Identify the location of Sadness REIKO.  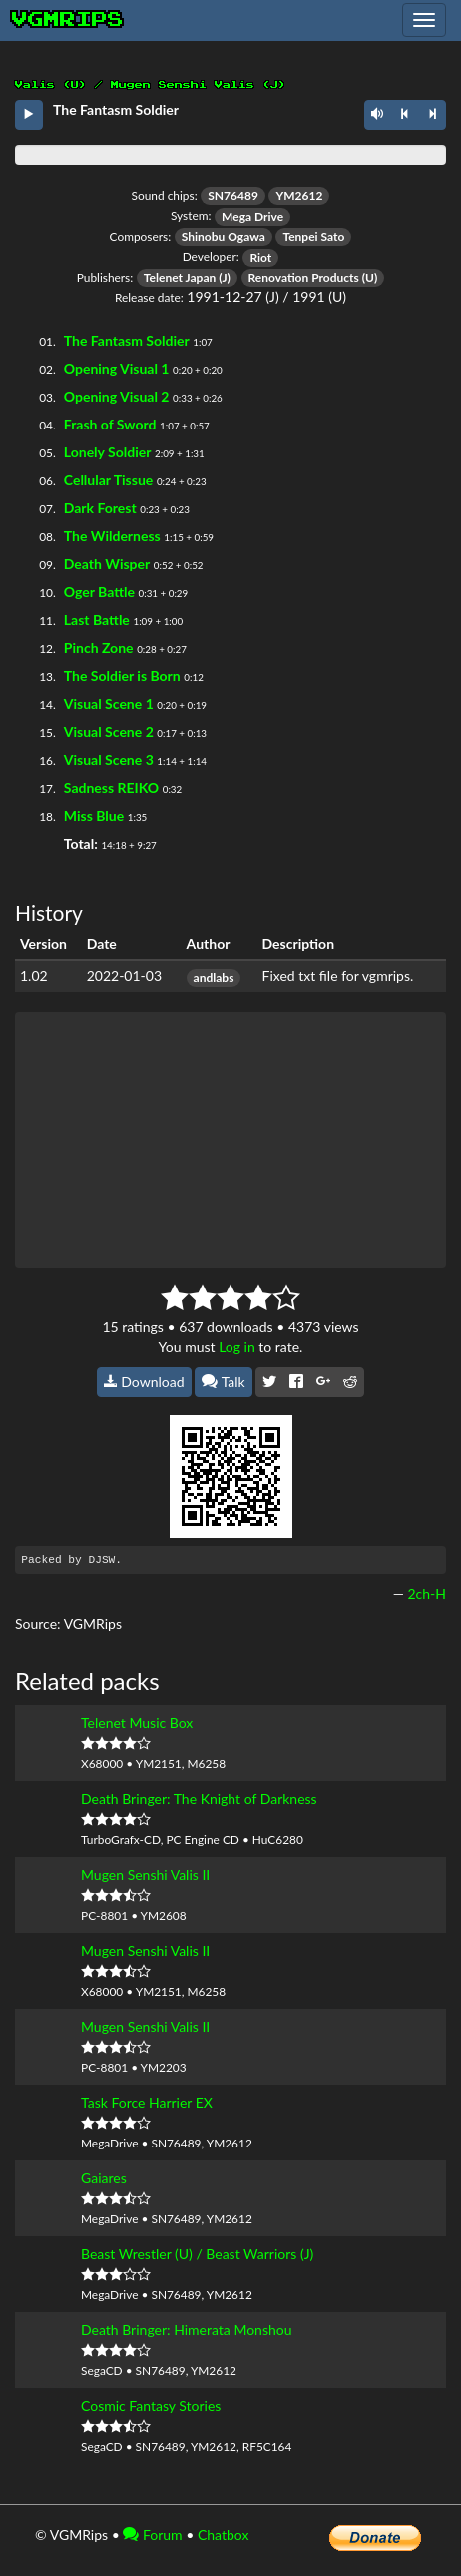
(111, 787).